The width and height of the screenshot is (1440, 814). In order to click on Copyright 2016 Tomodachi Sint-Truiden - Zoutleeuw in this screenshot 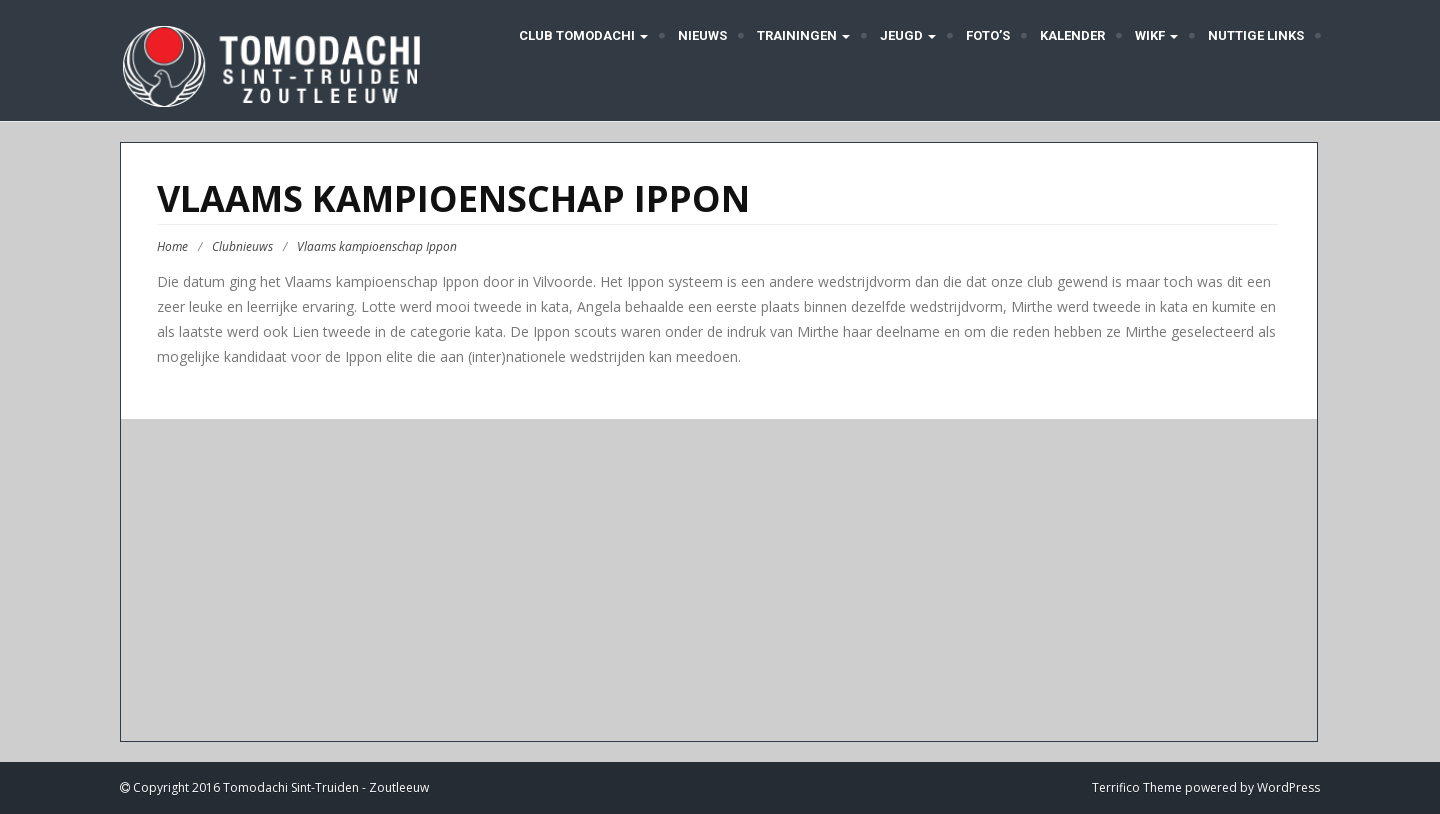, I will do `click(279, 787)`.